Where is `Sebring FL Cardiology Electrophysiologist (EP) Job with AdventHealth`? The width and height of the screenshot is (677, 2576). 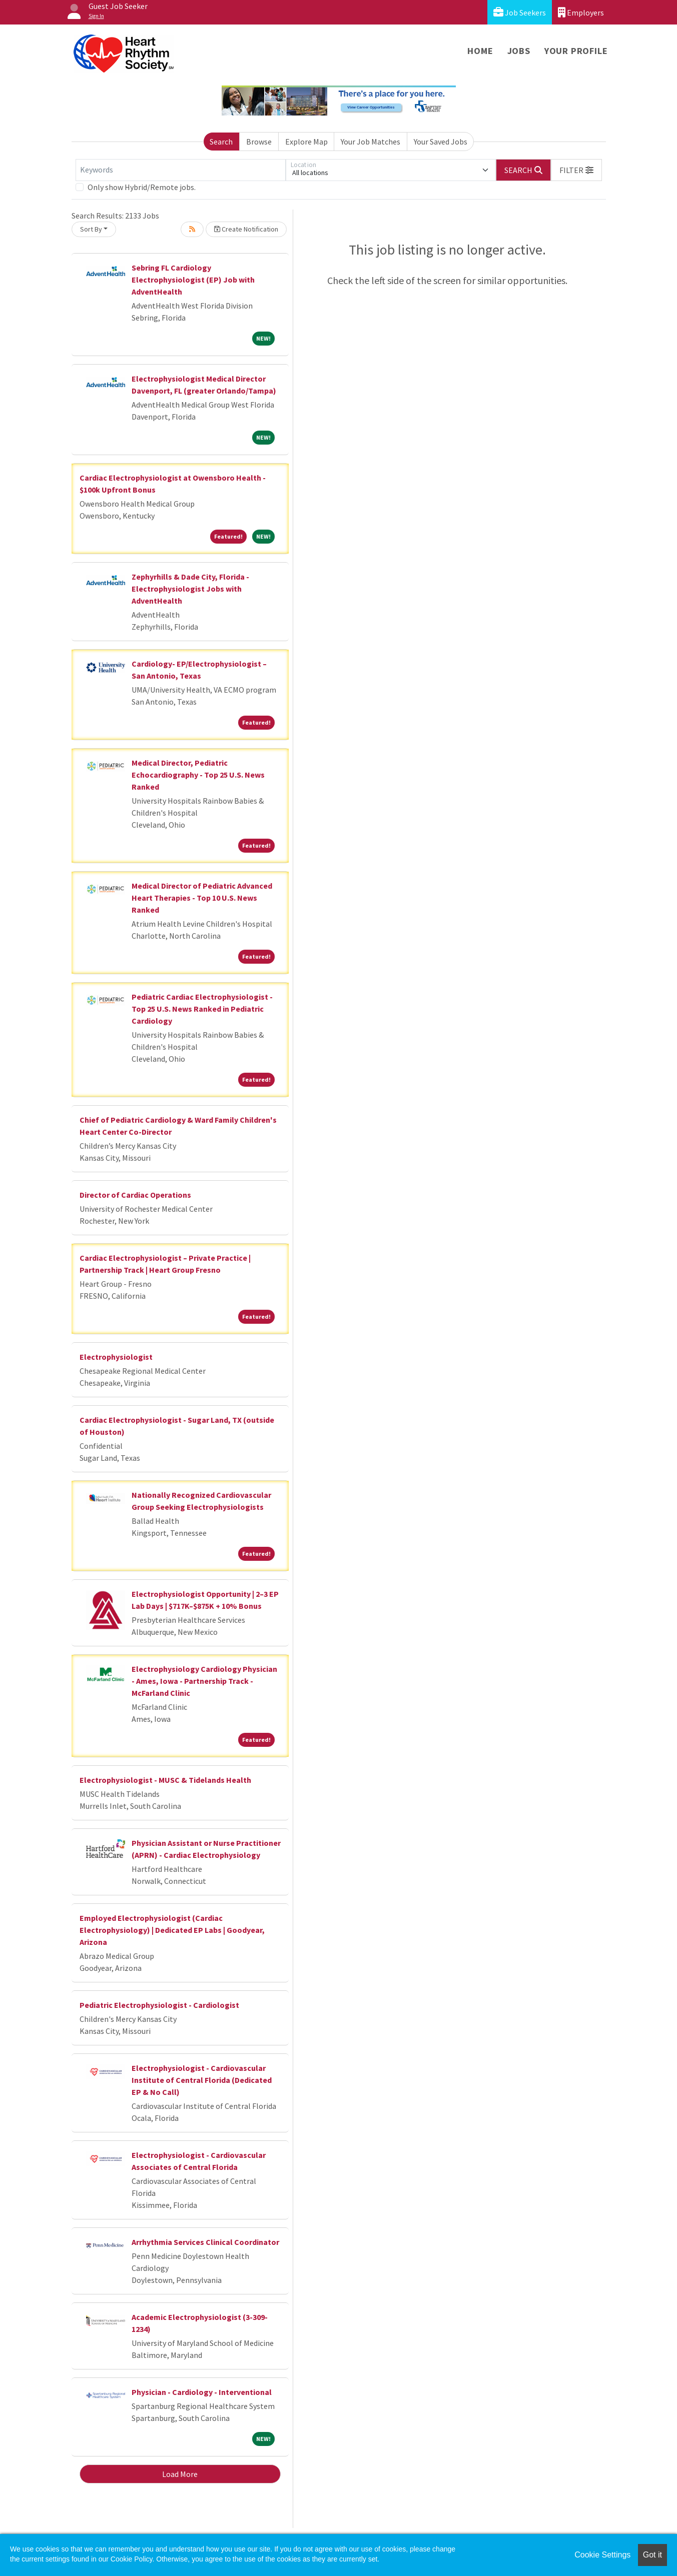 Sebring FL Cardiology Electrophysiologist (EP) Job with AdventHealth is located at coordinates (193, 280).